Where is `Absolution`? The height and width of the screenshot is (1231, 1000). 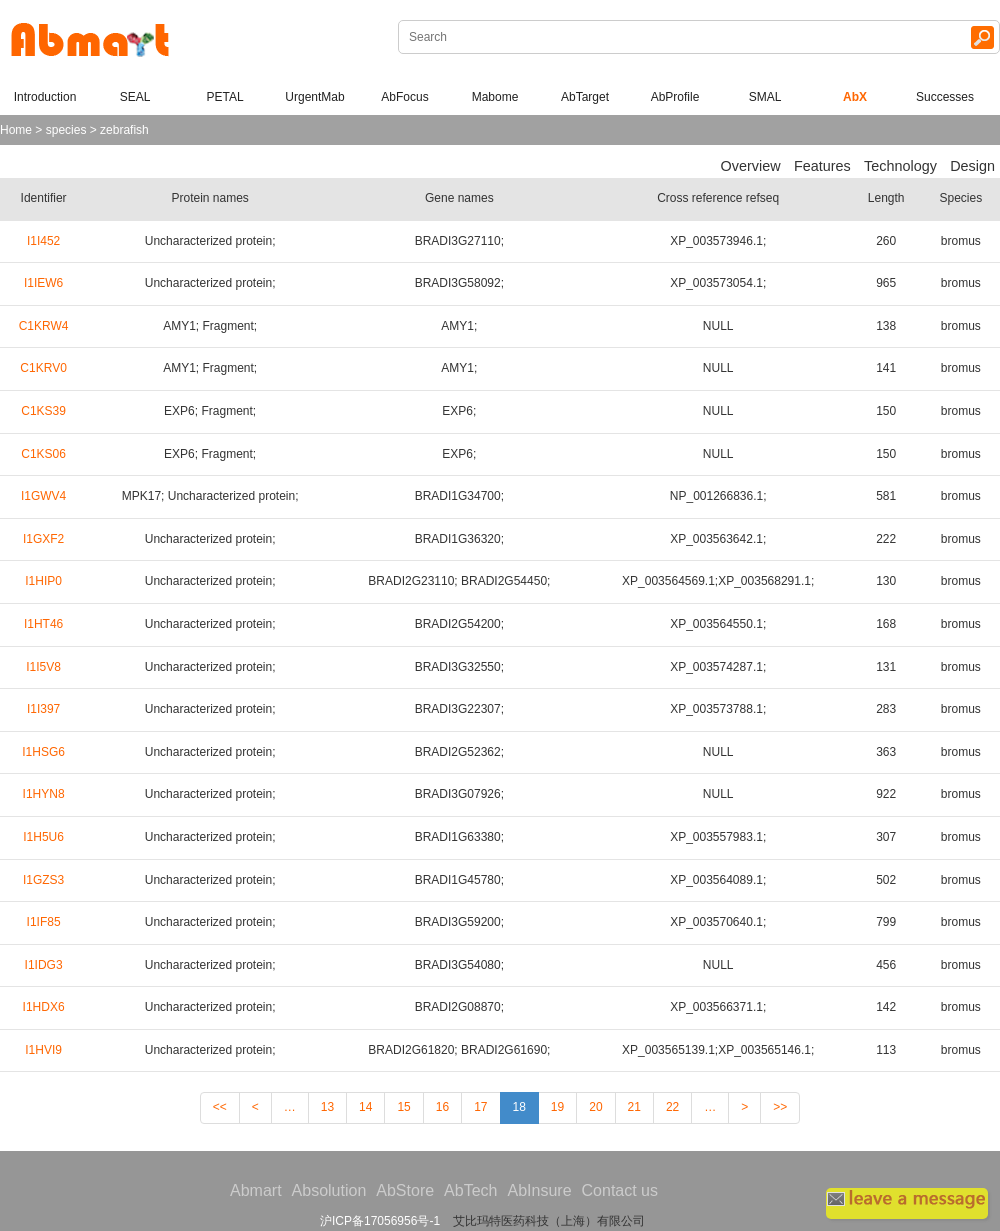 Absolution is located at coordinates (329, 1190).